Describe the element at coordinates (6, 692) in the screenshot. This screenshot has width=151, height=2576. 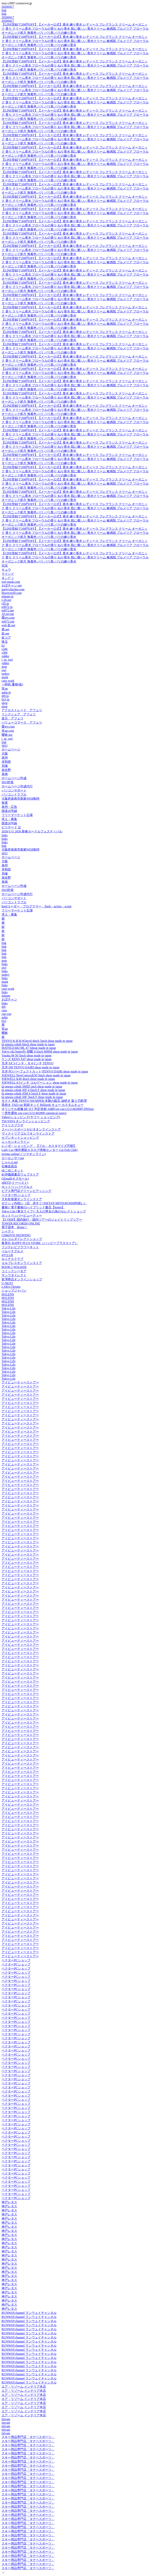
I see `aubg.jp` at that location.